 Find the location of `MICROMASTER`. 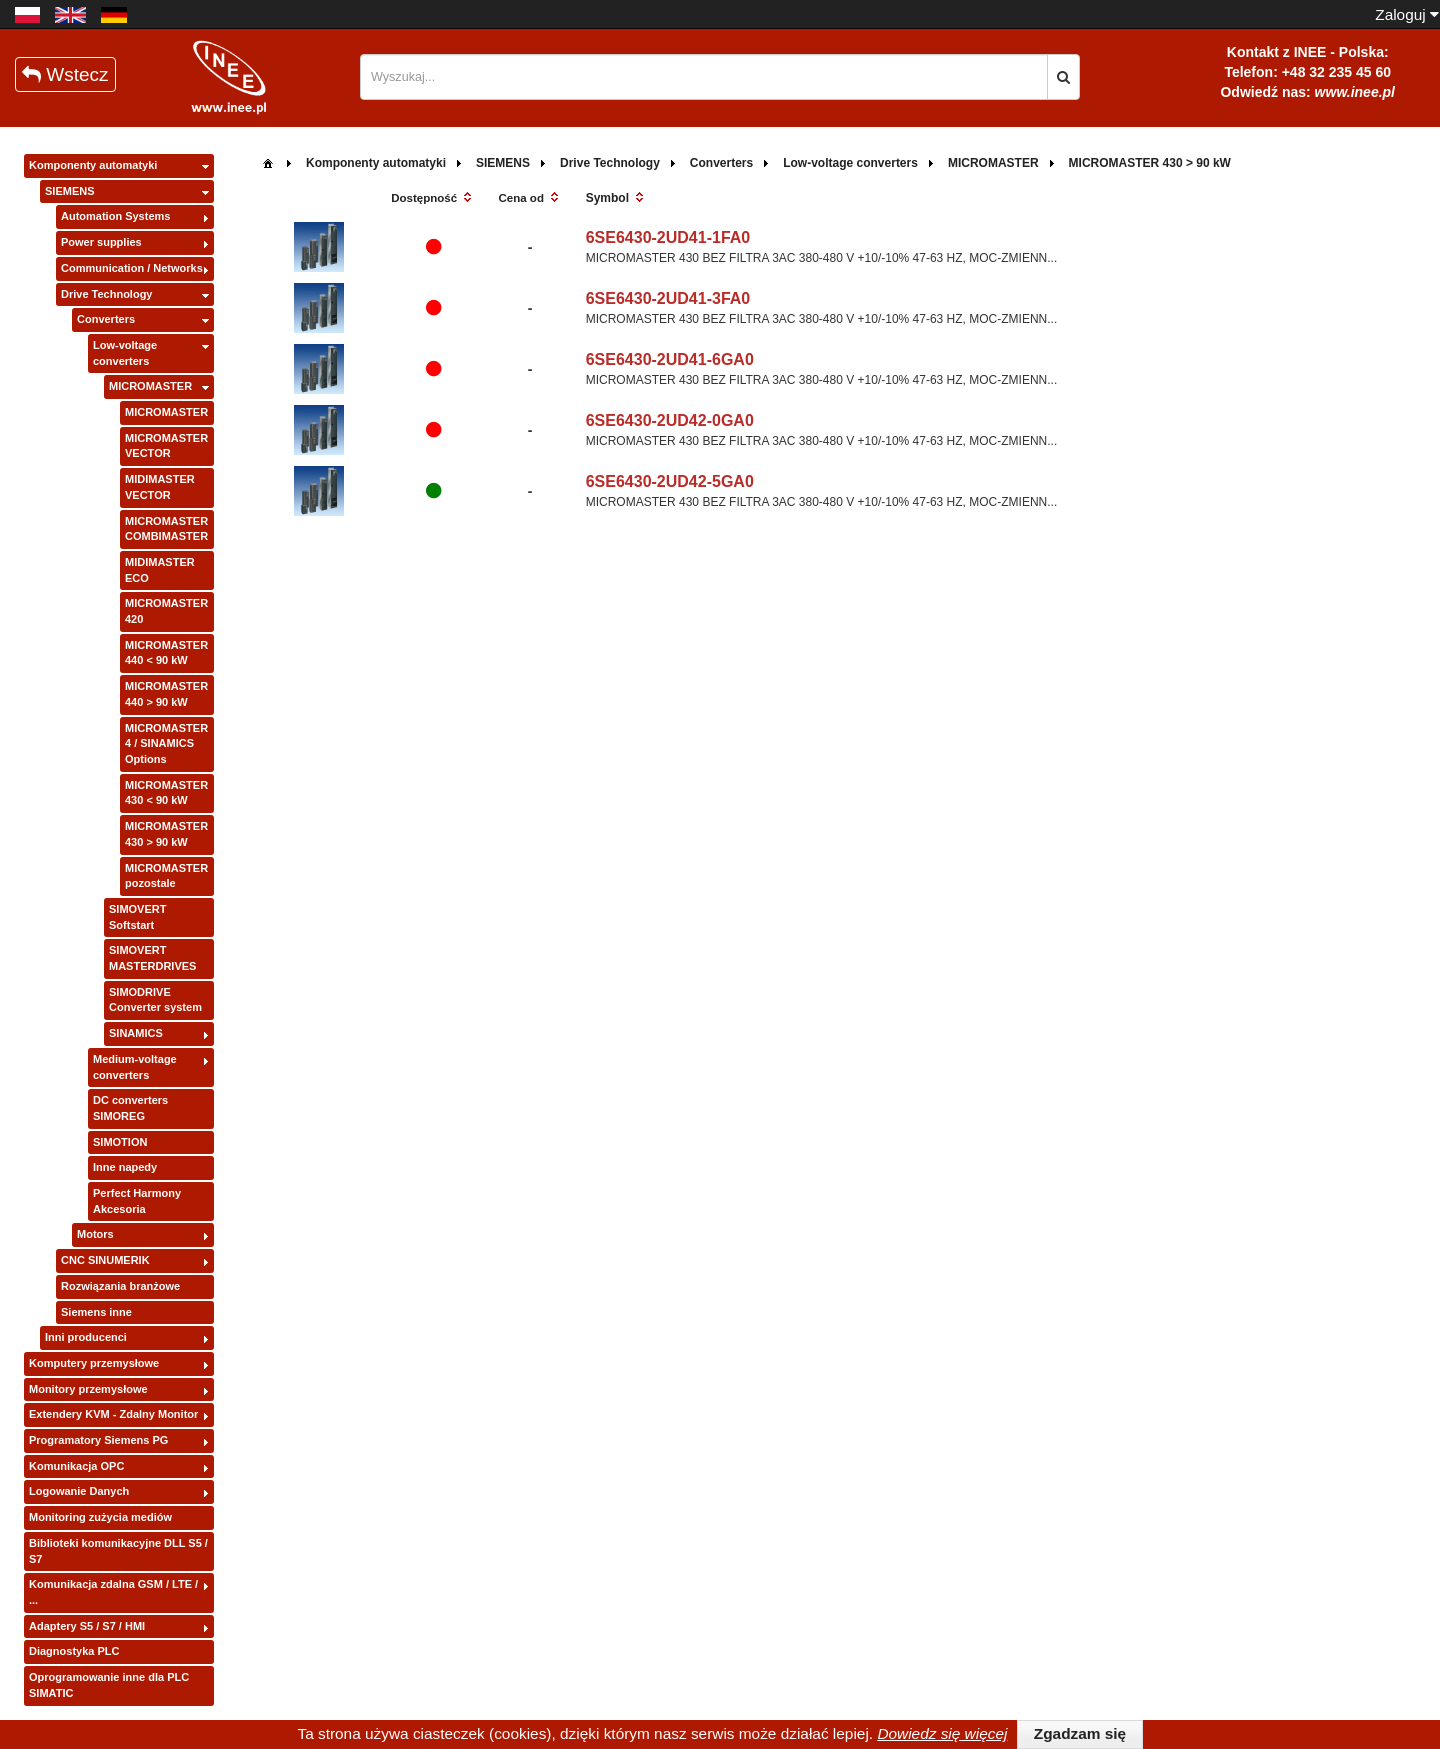

MICROMASTER is located at coordinates (150, 386).